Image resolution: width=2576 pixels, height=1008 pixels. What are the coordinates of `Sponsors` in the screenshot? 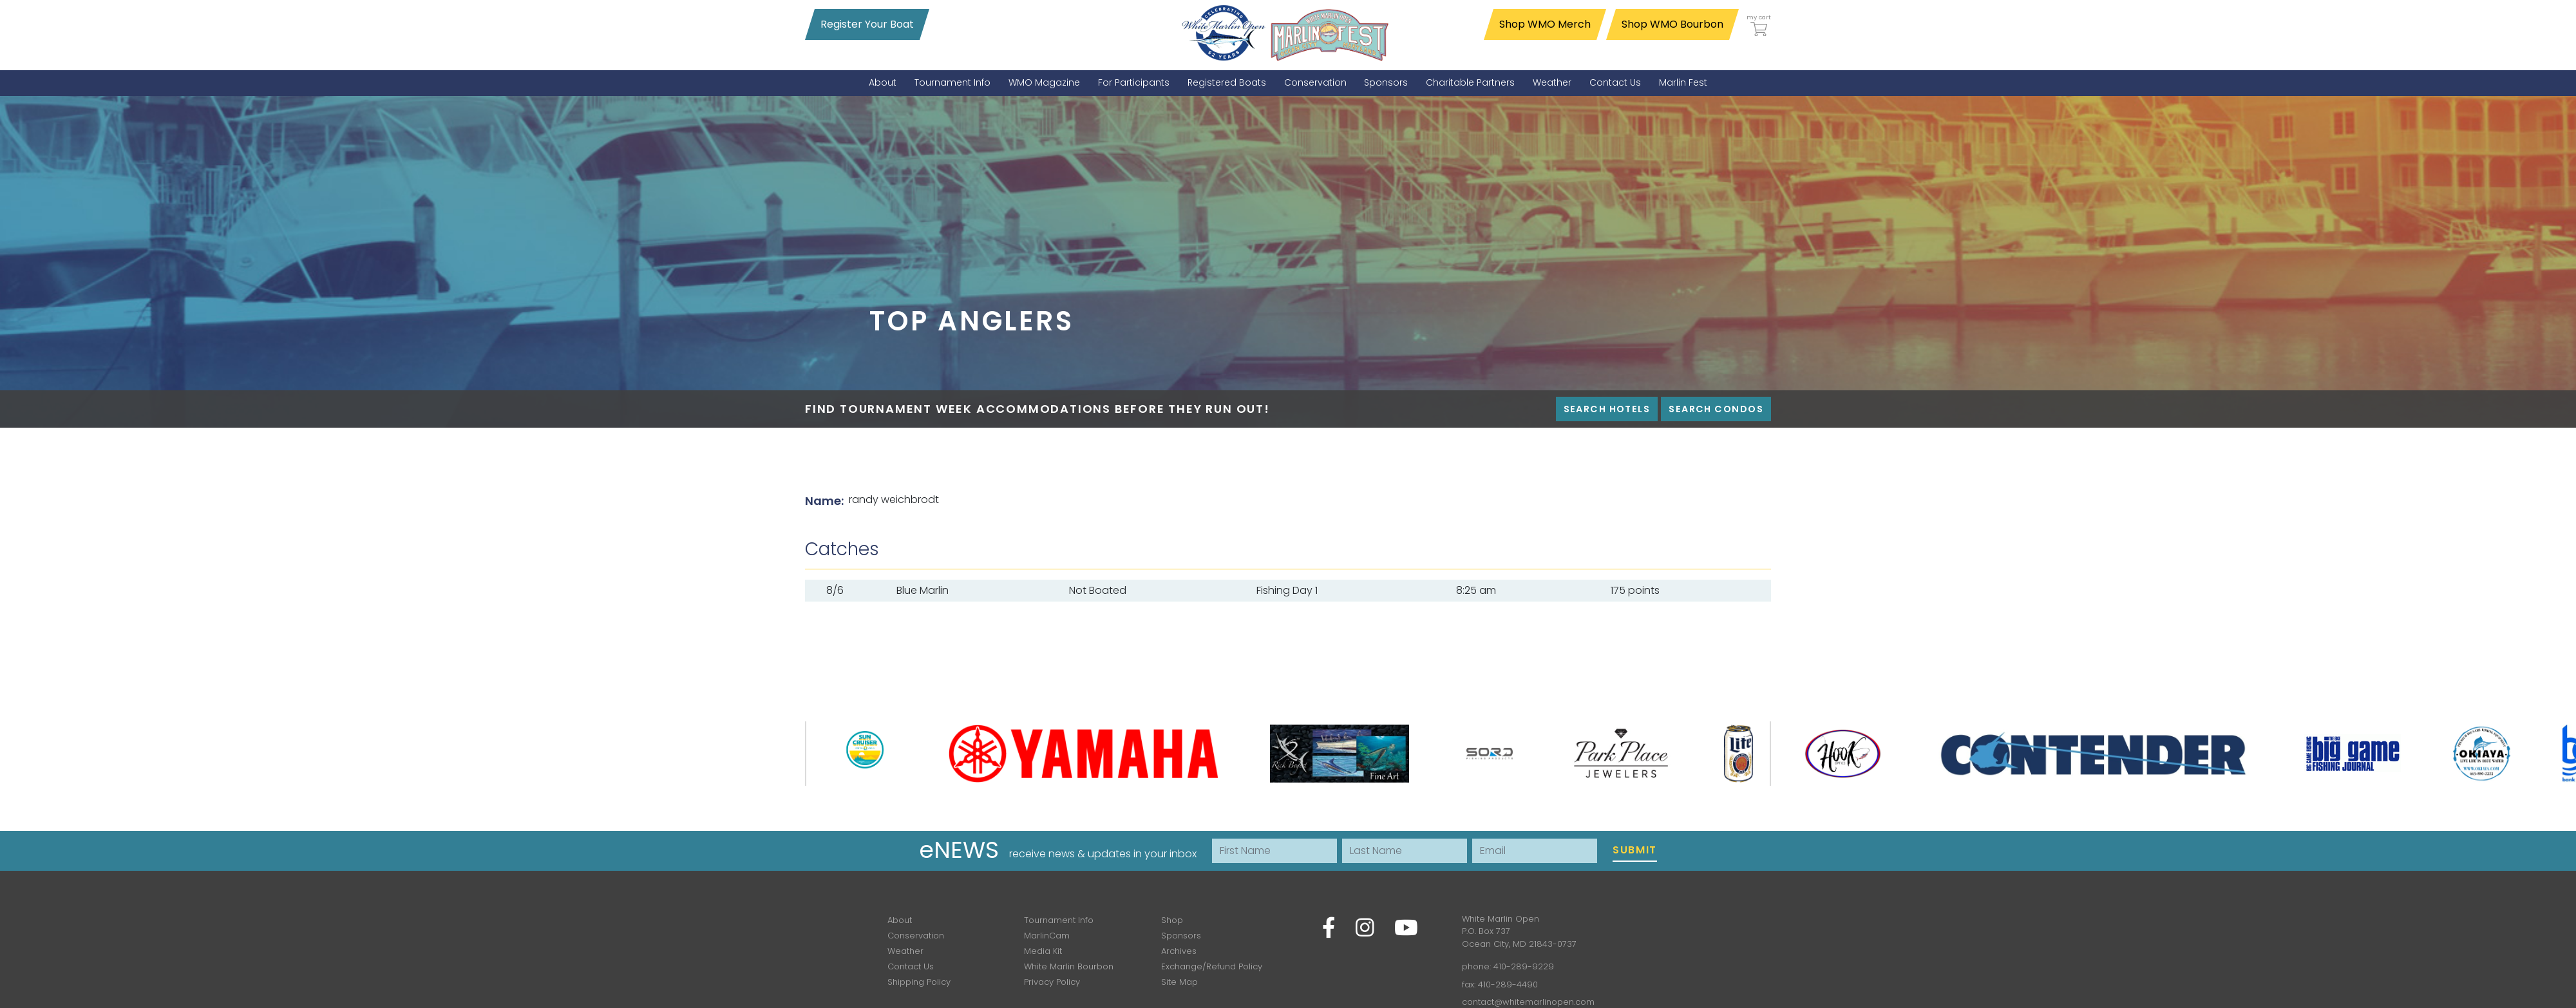 It's located at (1181, 935).